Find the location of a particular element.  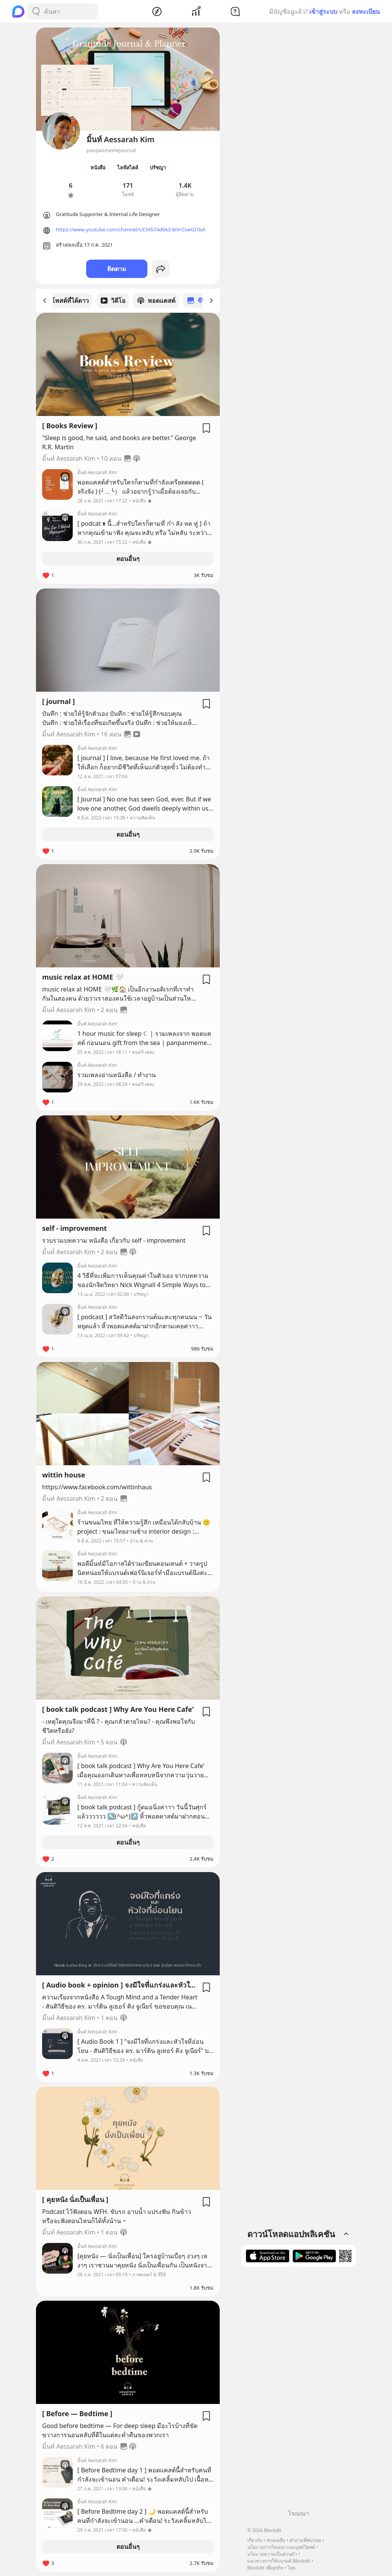

ตอนอื่นๆ is located at coordinates (128, 558).